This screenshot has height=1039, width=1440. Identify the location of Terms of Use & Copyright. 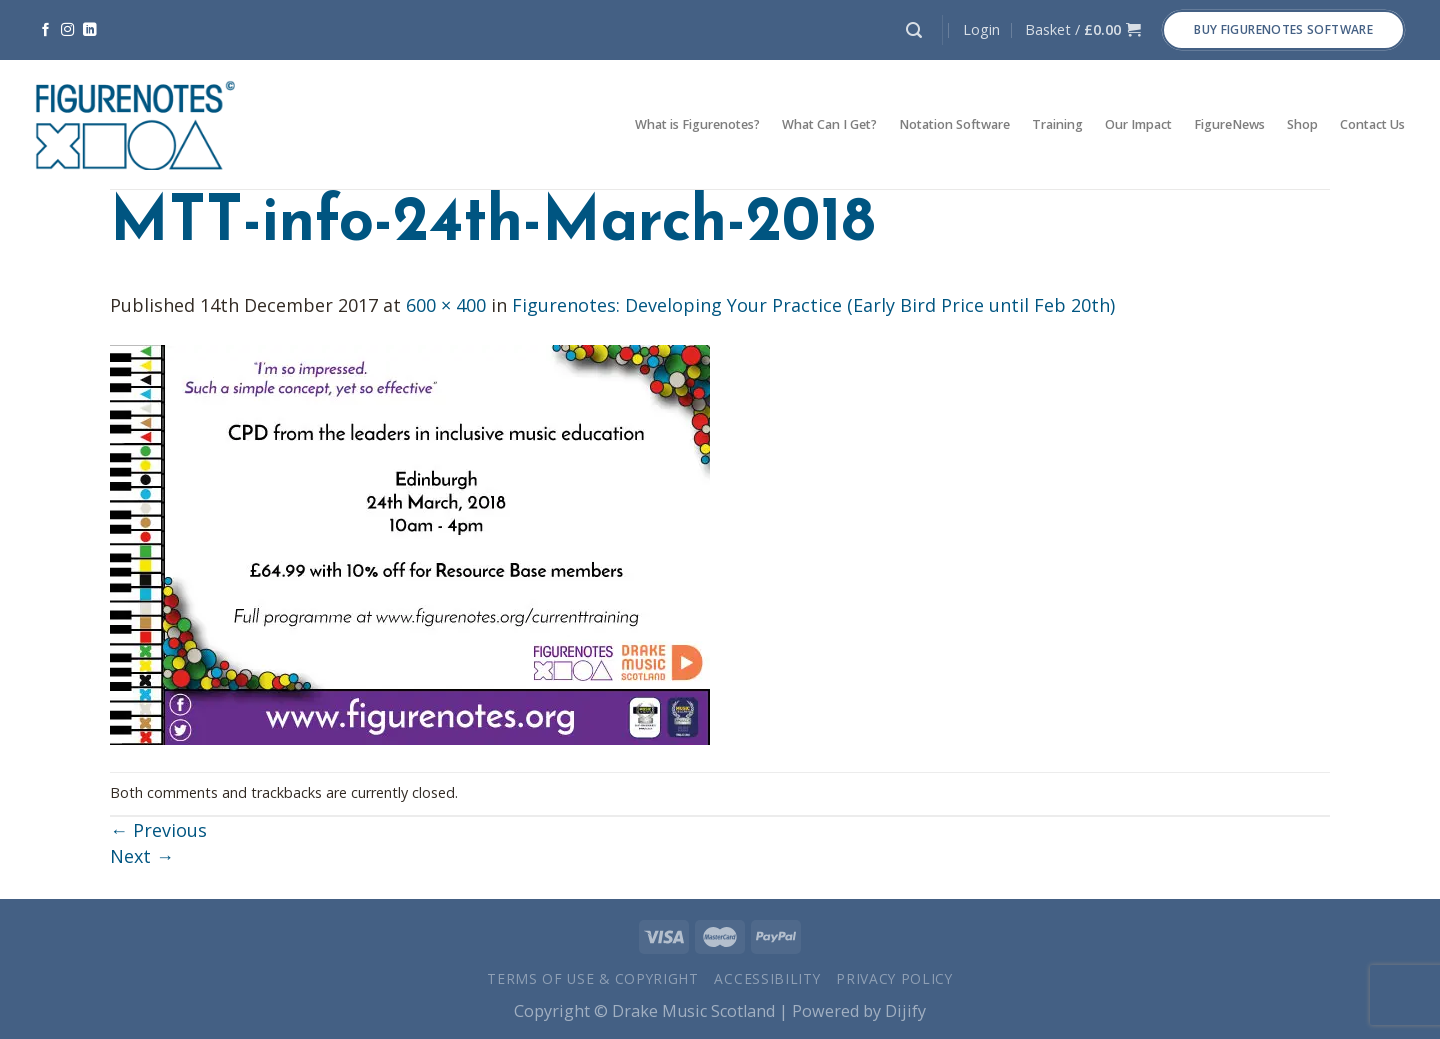
(593, 978).